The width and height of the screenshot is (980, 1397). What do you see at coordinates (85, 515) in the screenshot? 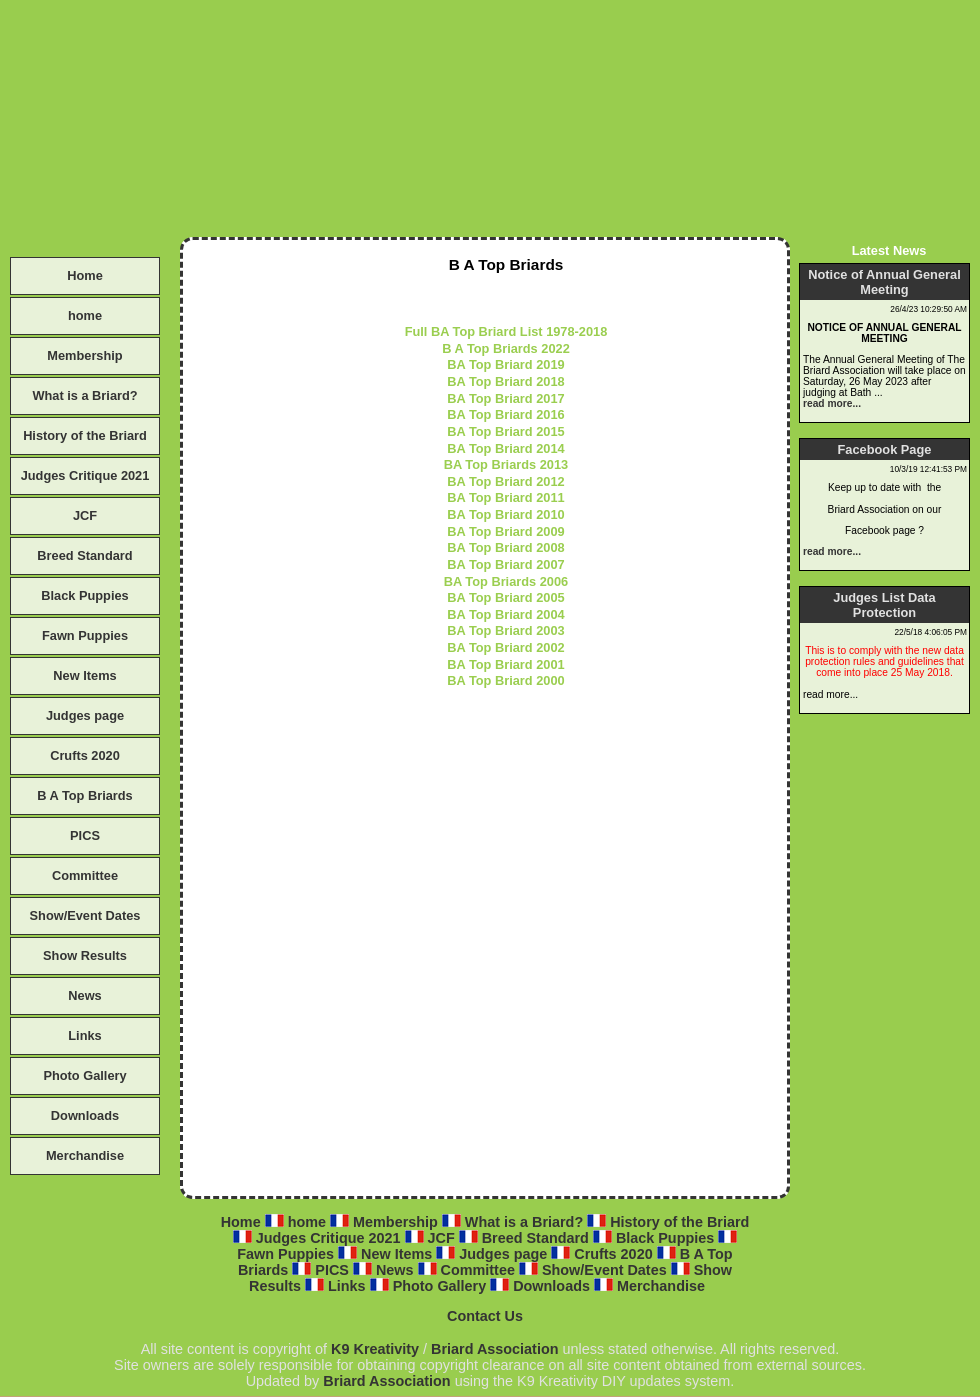
I see `JCF` at bounding box center [85, 515].